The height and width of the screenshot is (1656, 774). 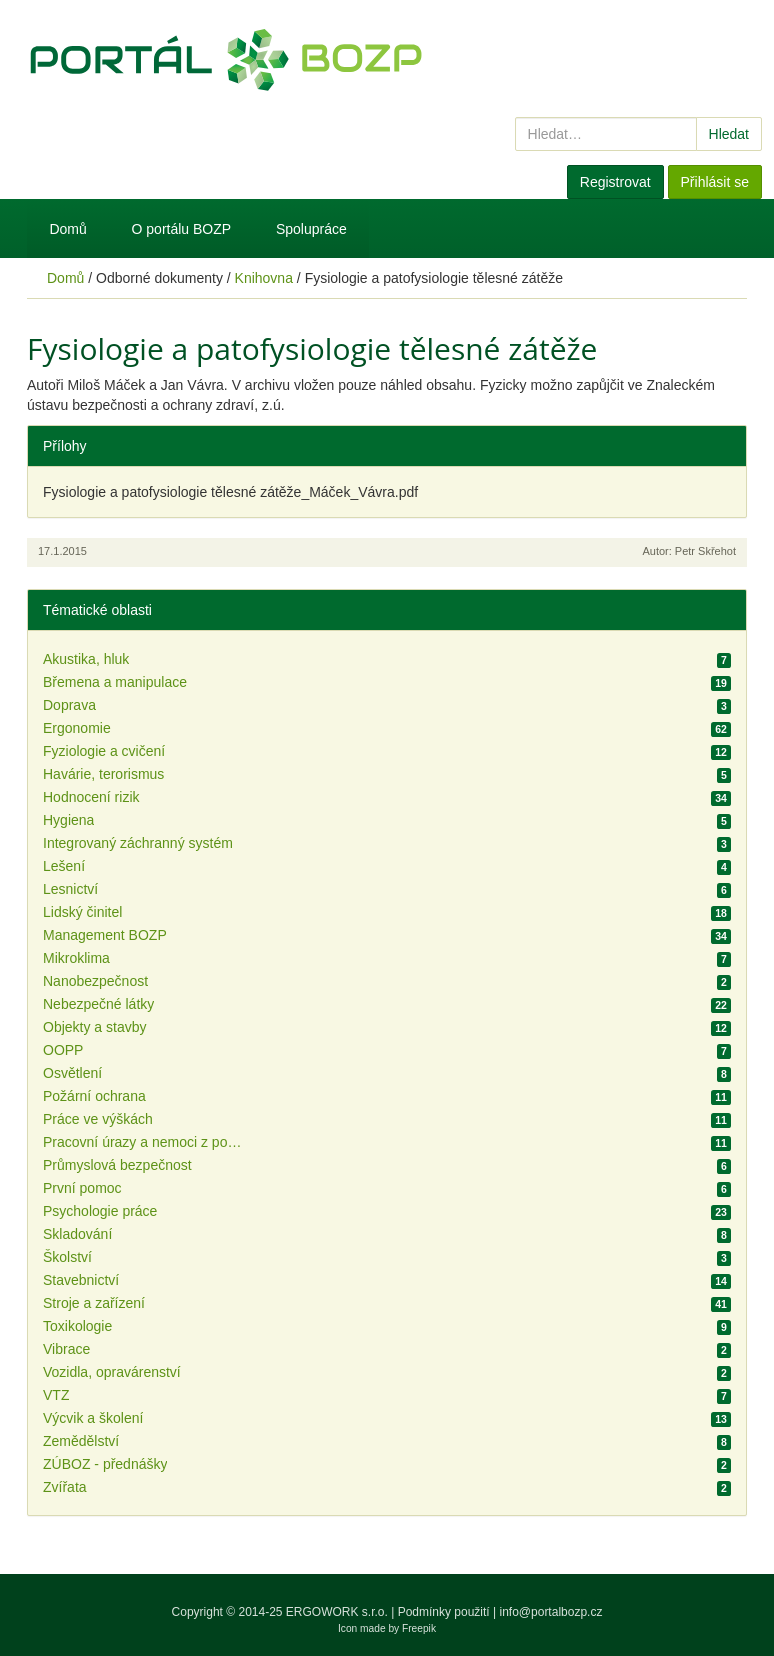 I want to click on Stroje a zařízení, so click(x=94, y=1303).